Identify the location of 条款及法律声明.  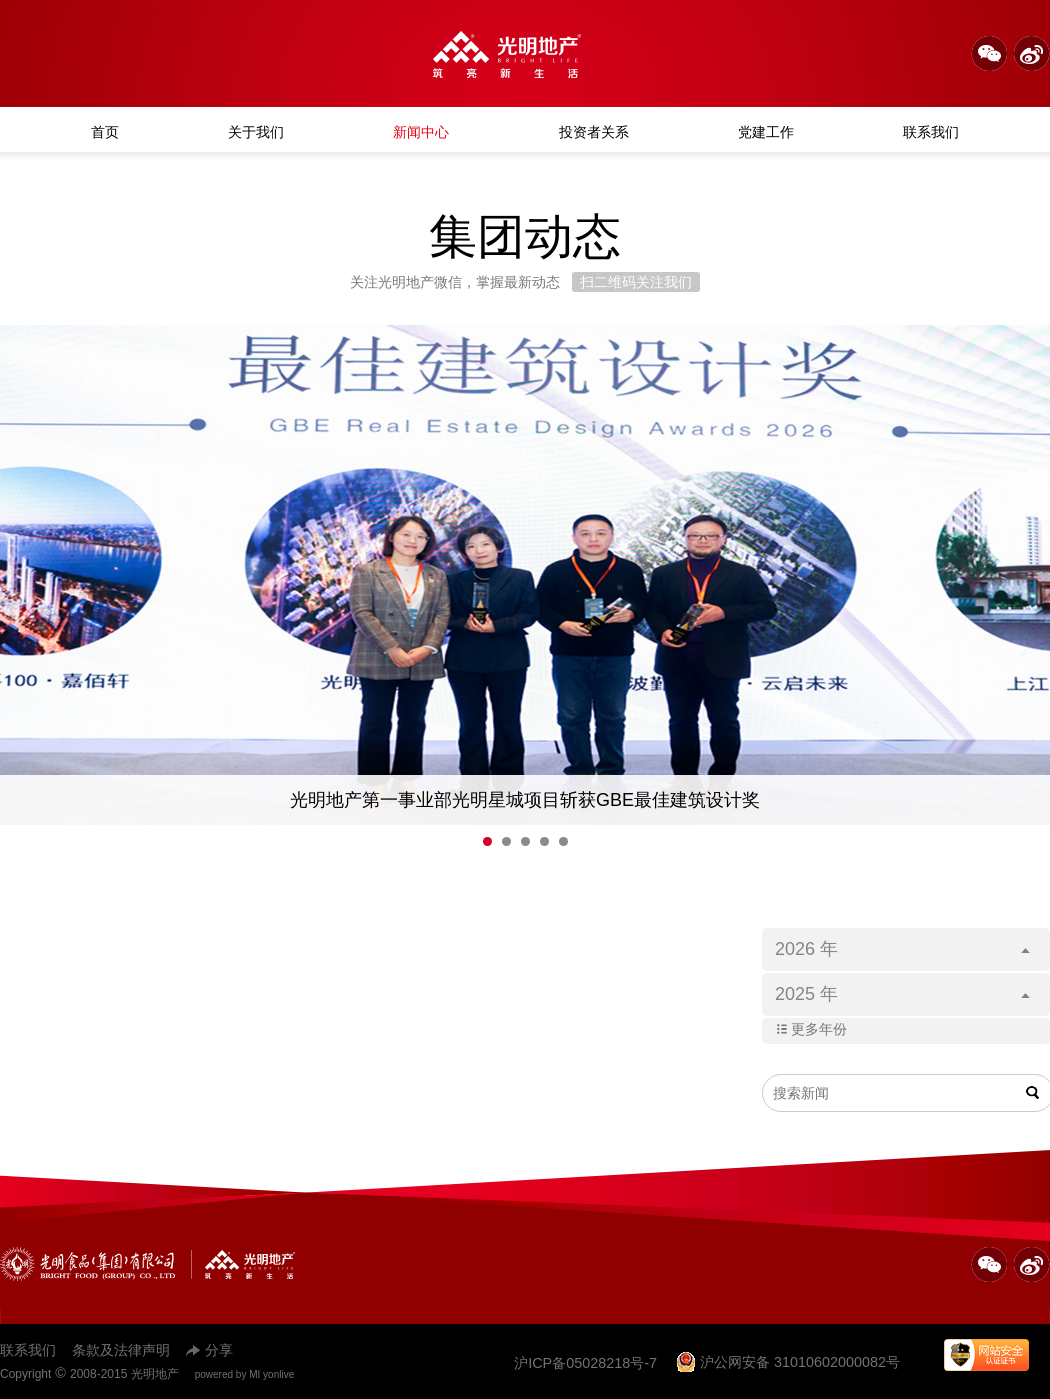
(121, 1350).